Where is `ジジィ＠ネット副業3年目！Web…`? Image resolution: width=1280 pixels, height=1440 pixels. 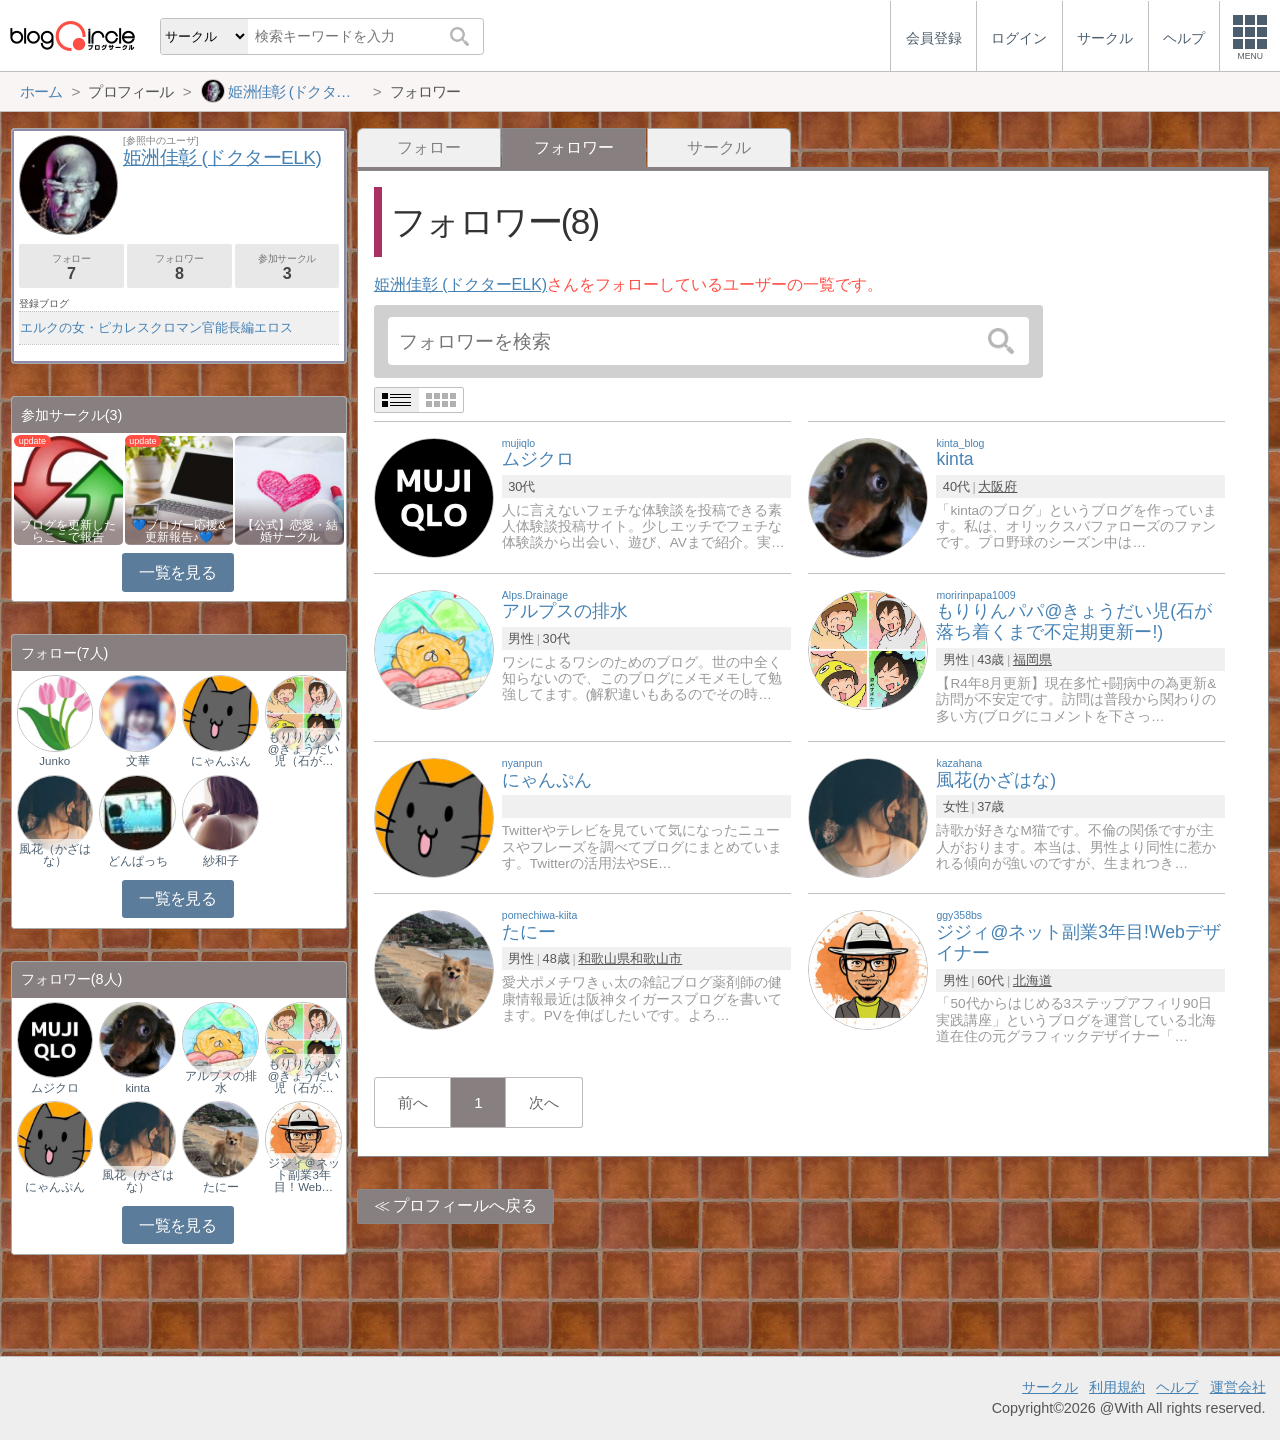
ジジィ＠ネット副業3年目！Web… is located at coordinates (304, 1175).